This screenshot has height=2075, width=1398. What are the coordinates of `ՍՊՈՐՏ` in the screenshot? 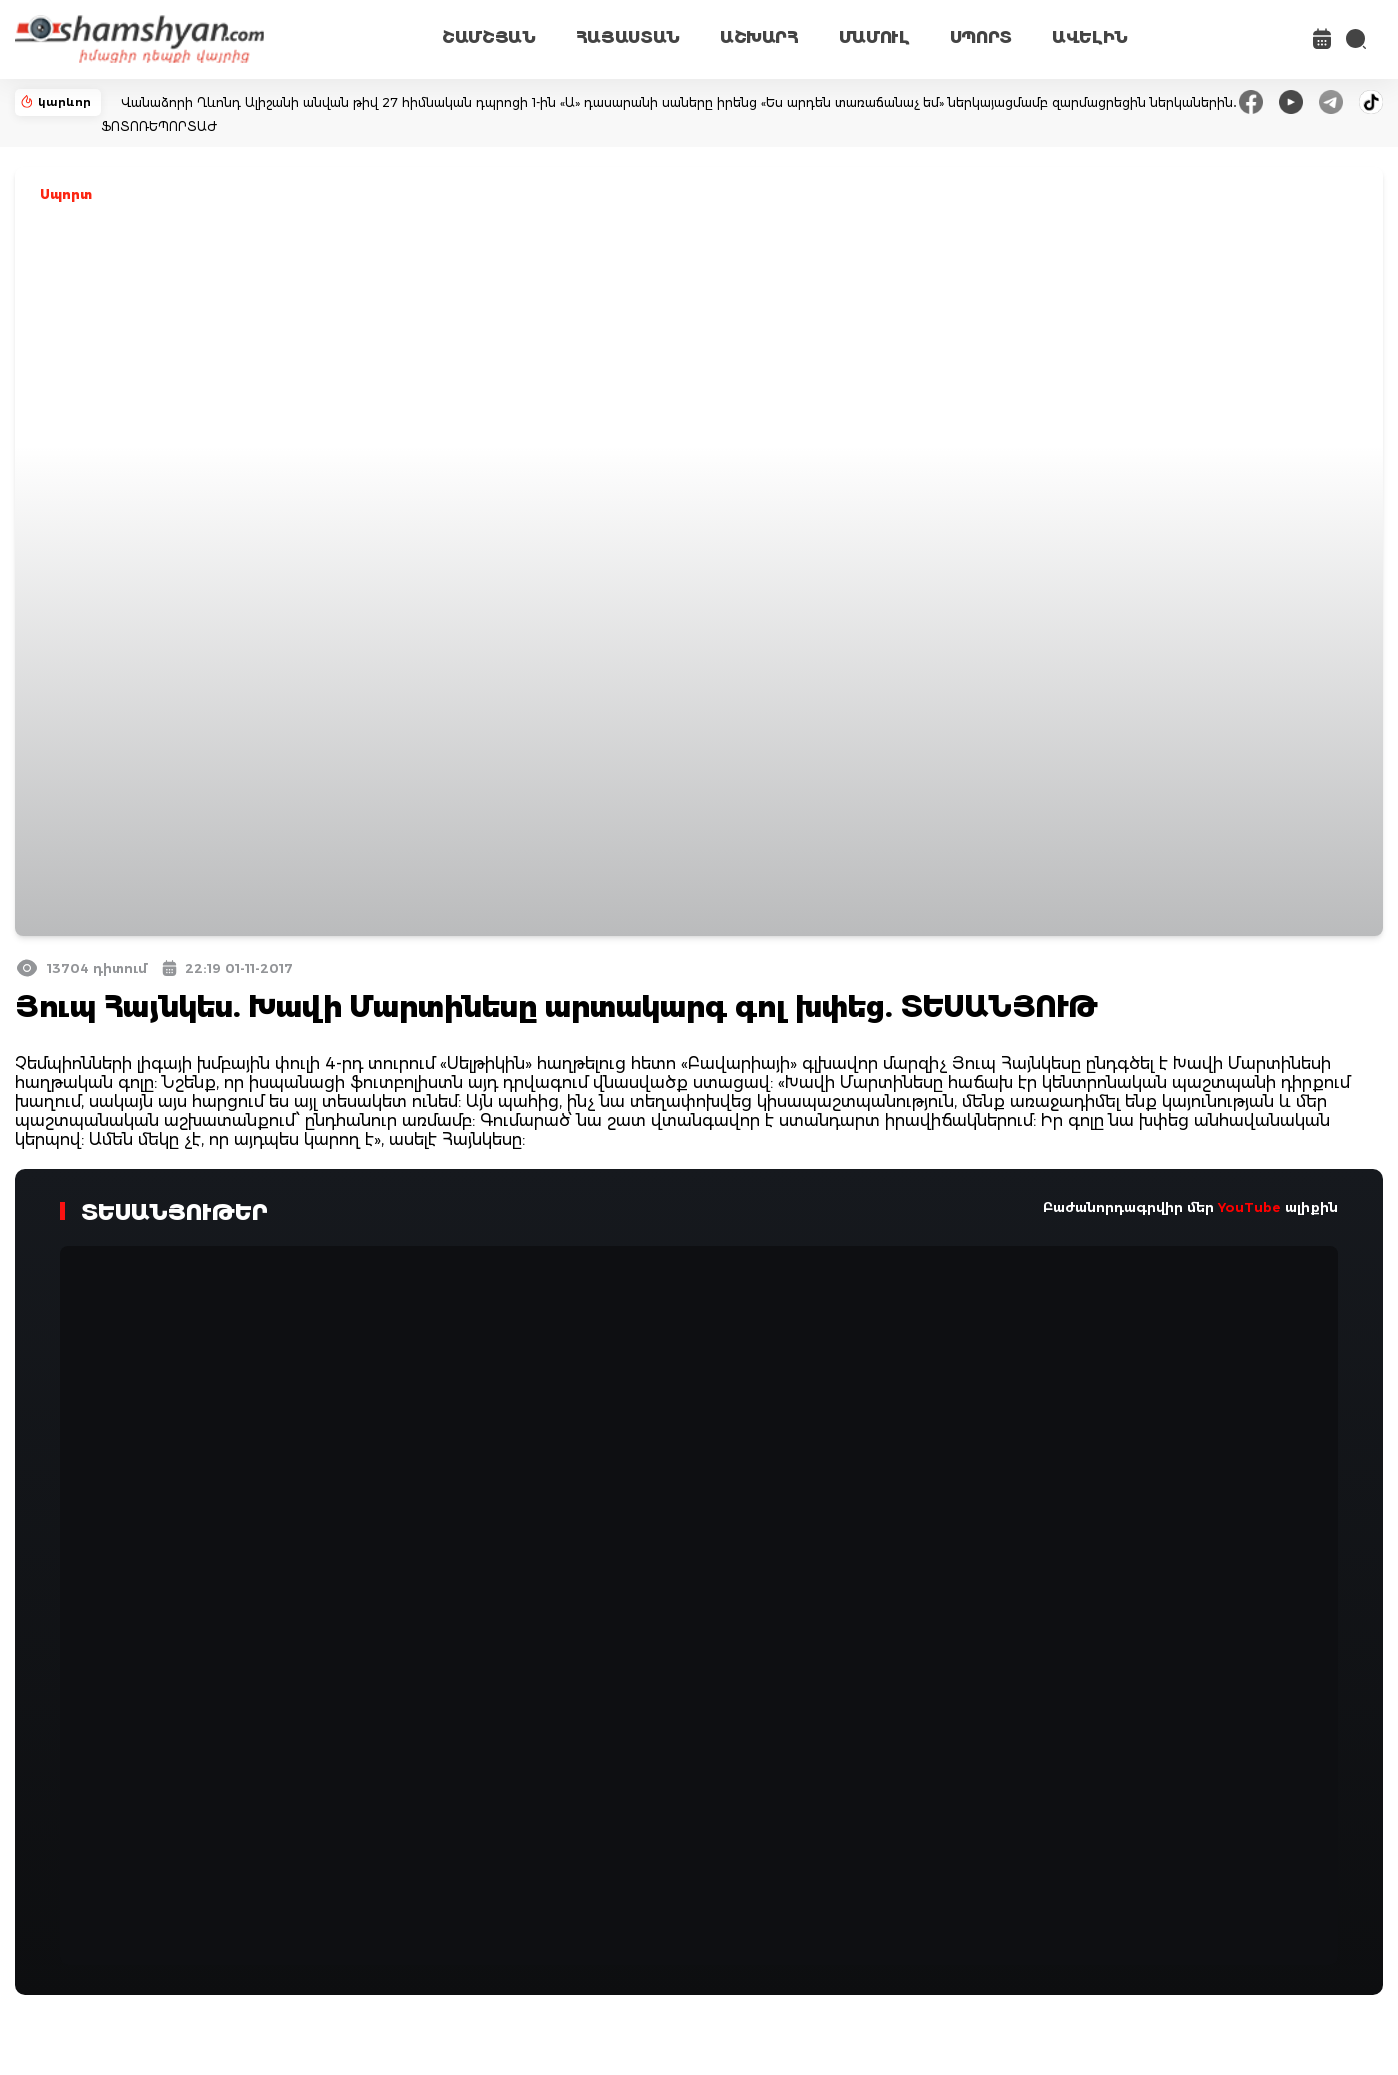 It's located at (981, 37).